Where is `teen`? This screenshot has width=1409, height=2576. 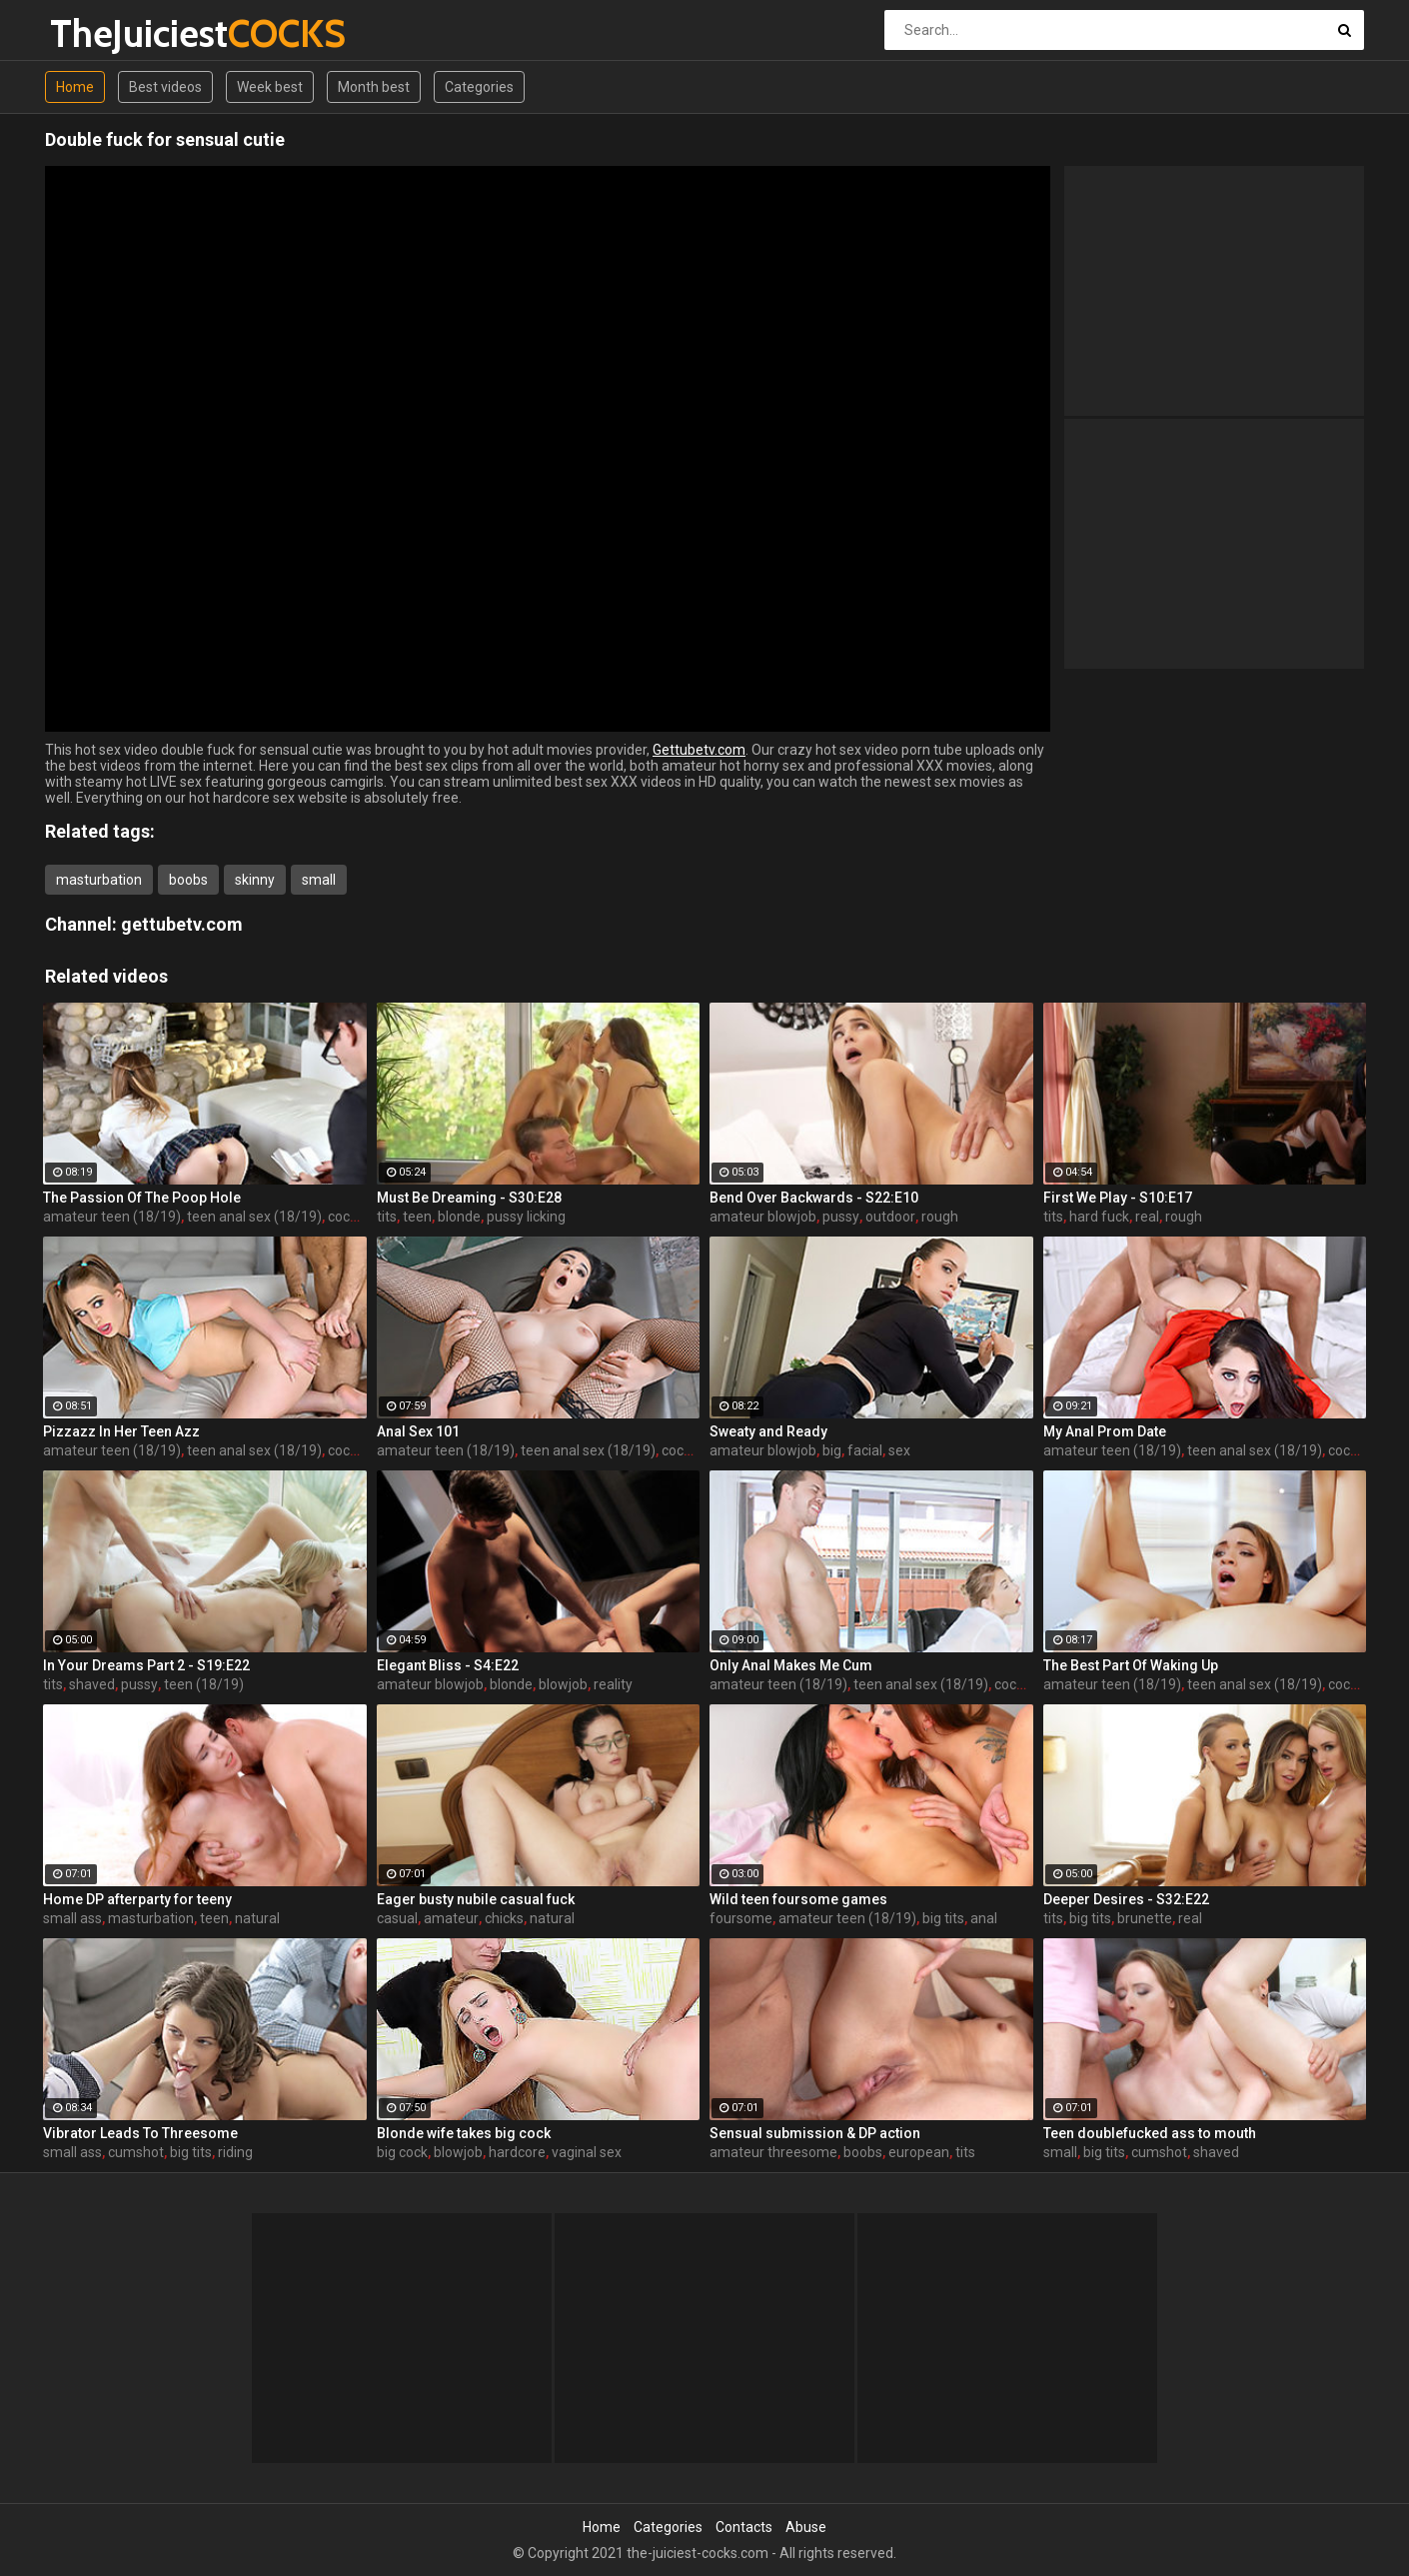 teen is located at coordinates (417, 1217).